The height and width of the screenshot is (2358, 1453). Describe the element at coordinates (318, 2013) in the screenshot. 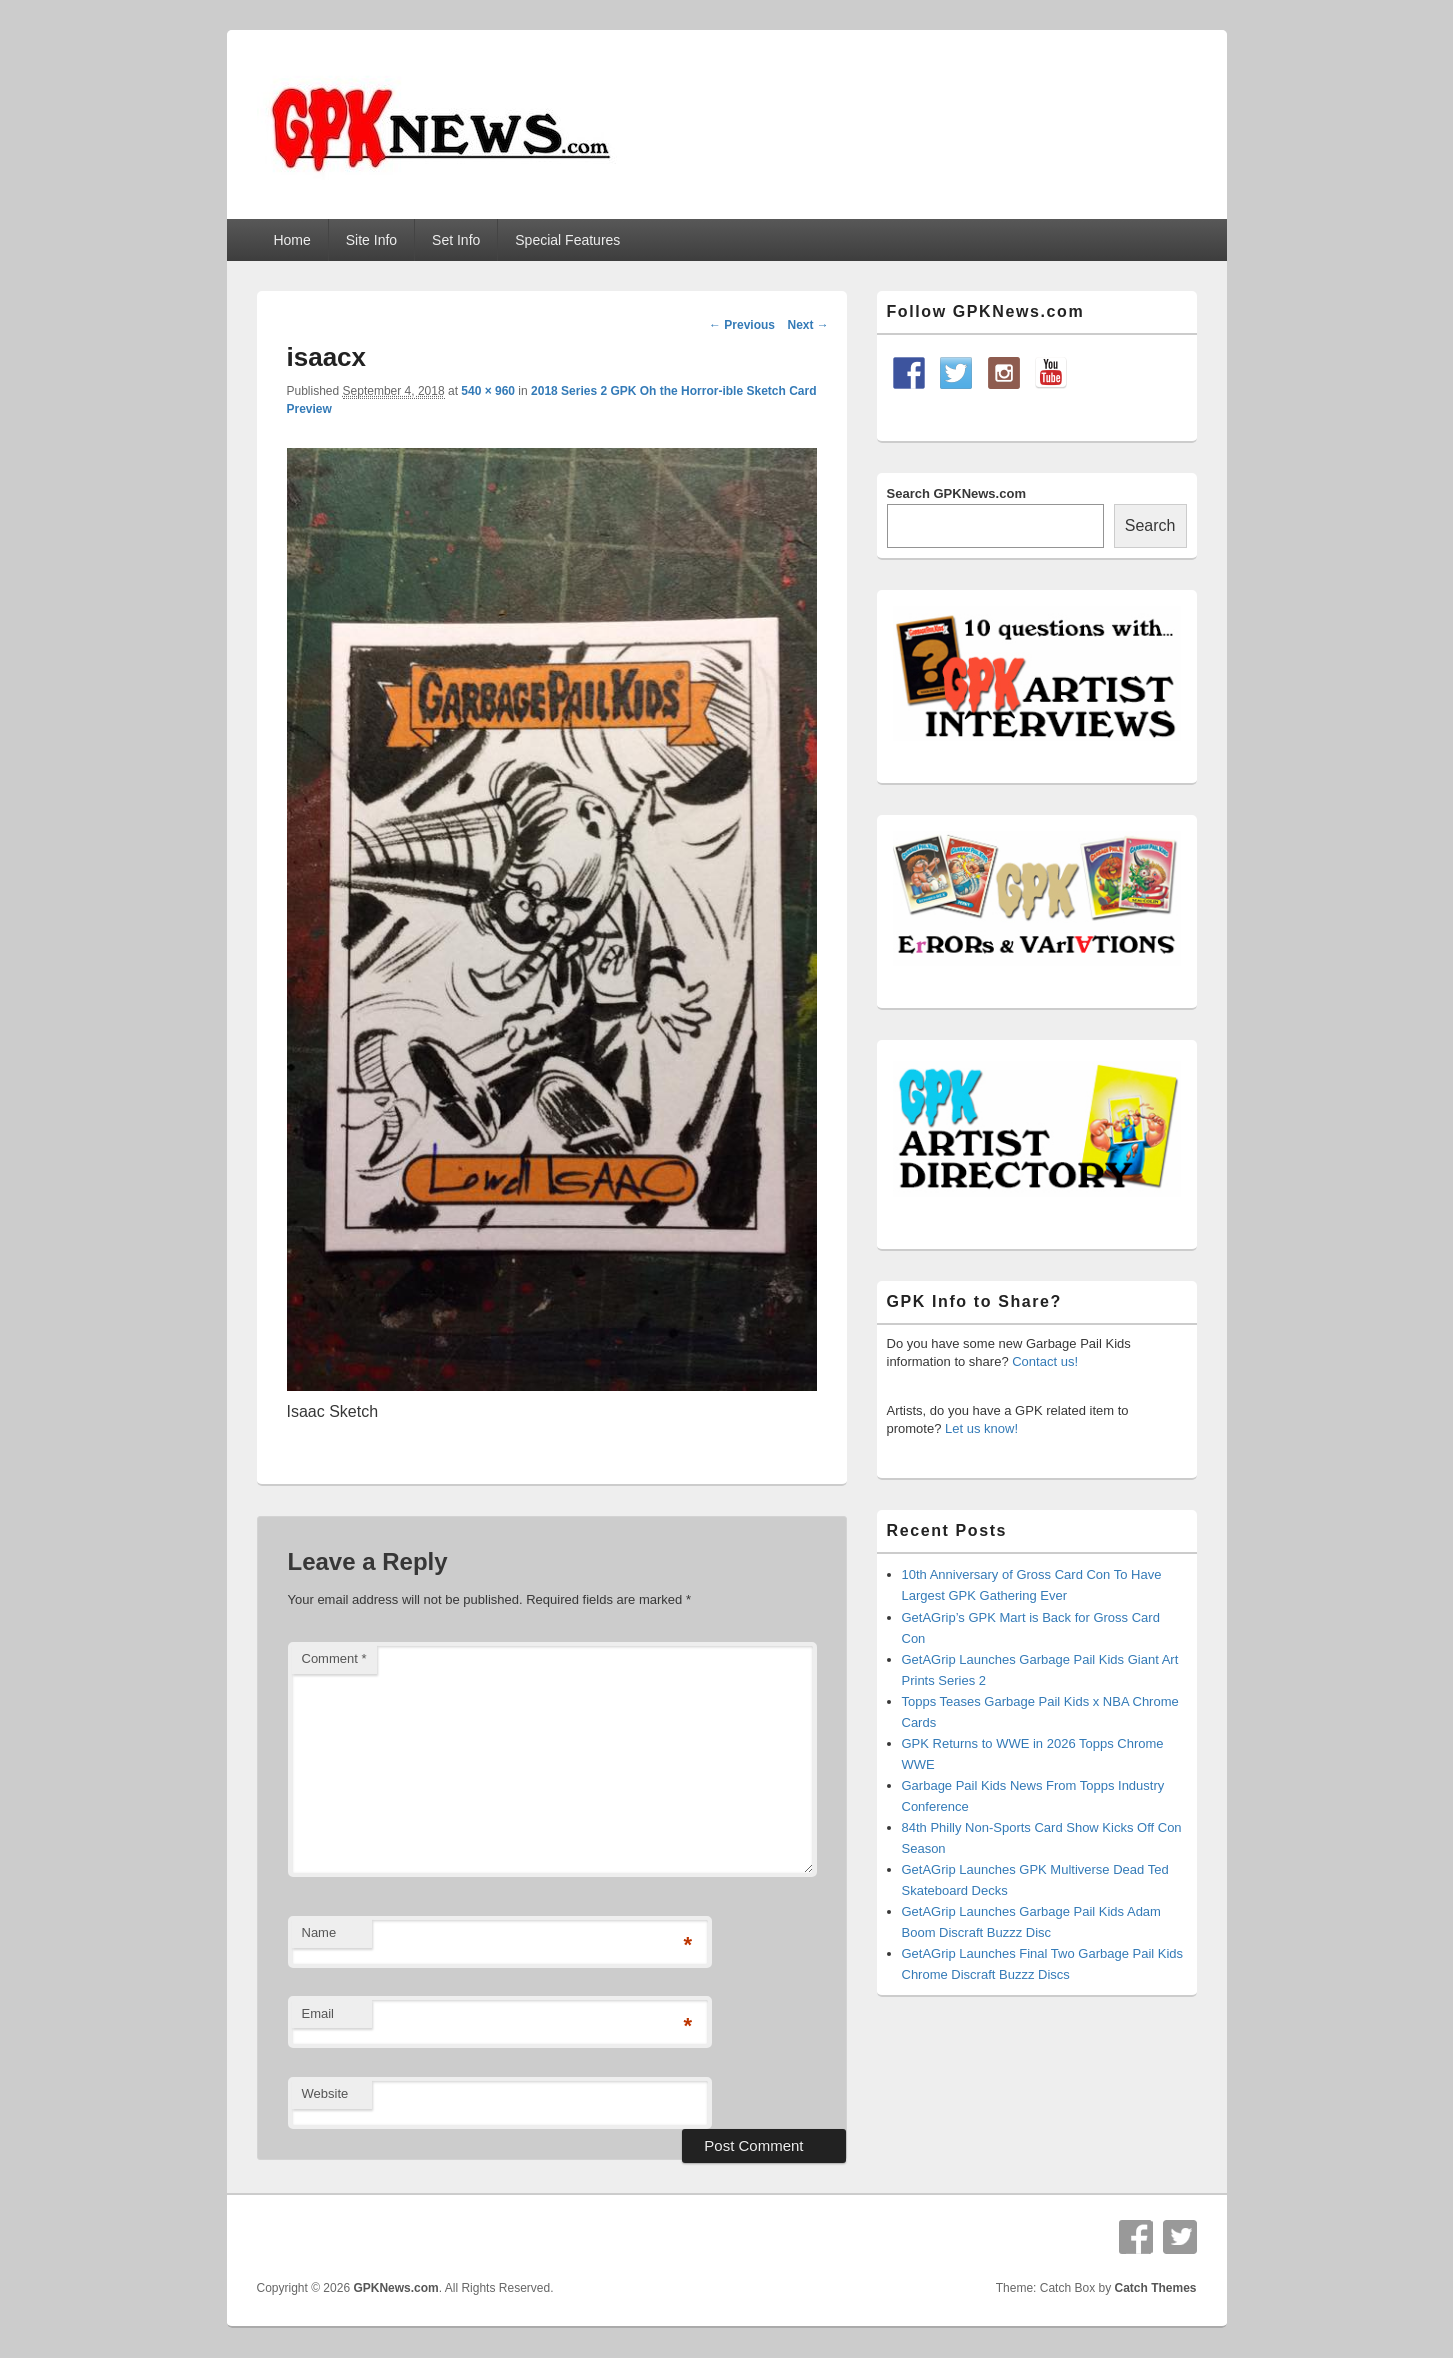

I see `Email` at that location.